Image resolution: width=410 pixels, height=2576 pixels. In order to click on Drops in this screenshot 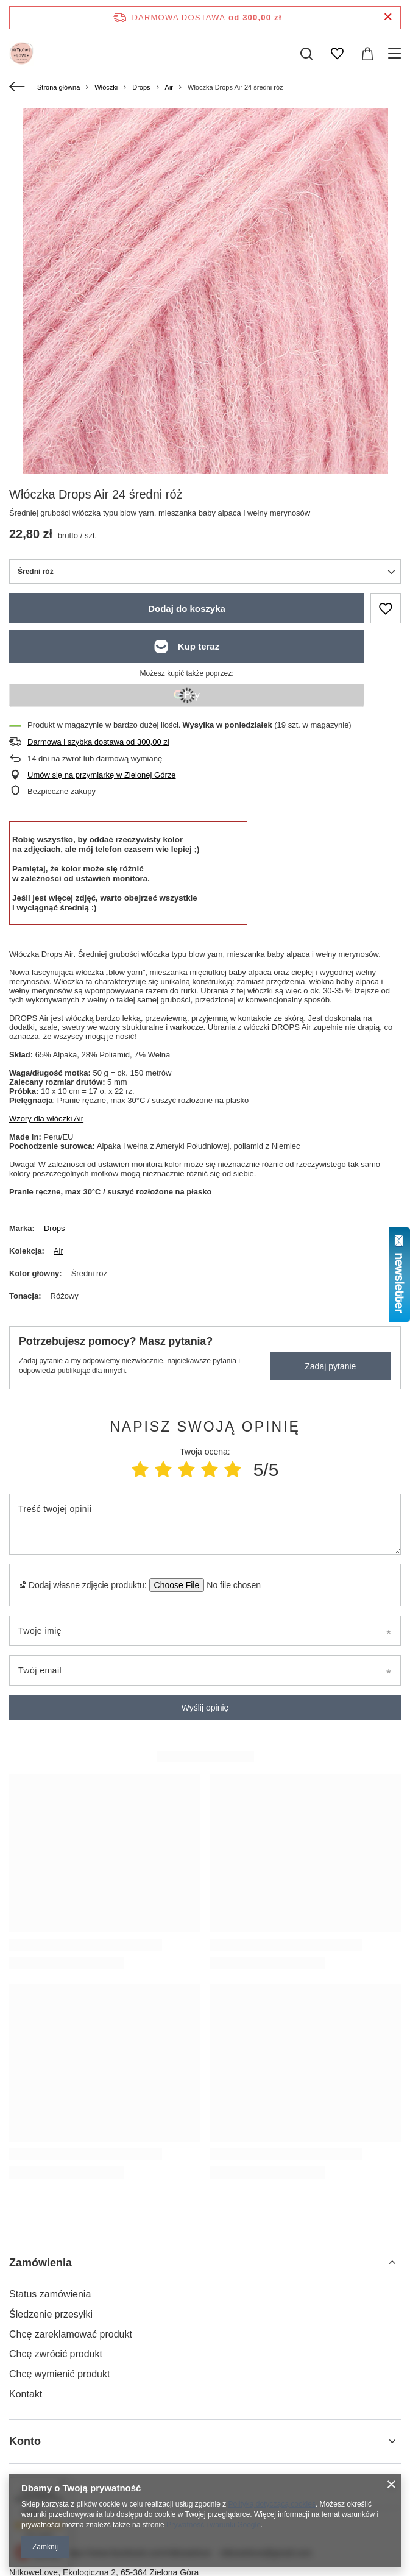, I will do `click(141, 87)`.